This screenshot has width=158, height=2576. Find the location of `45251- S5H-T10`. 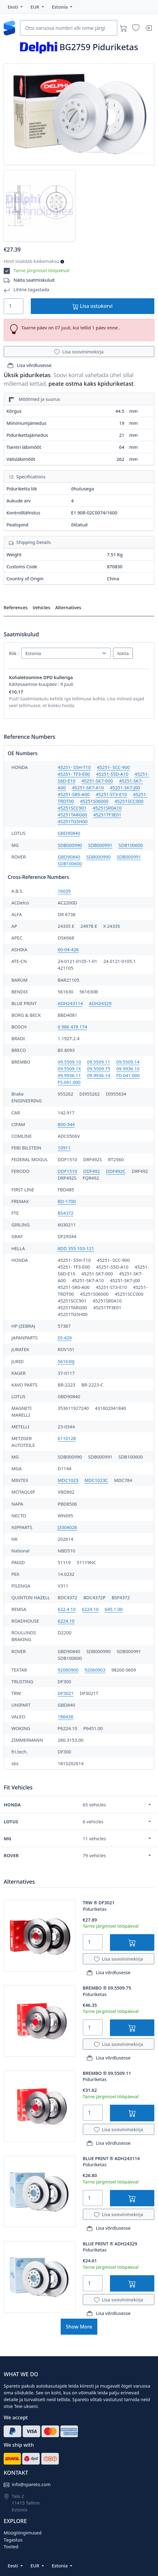

45251- S5H-T10 is located at coordinates (74, 767).